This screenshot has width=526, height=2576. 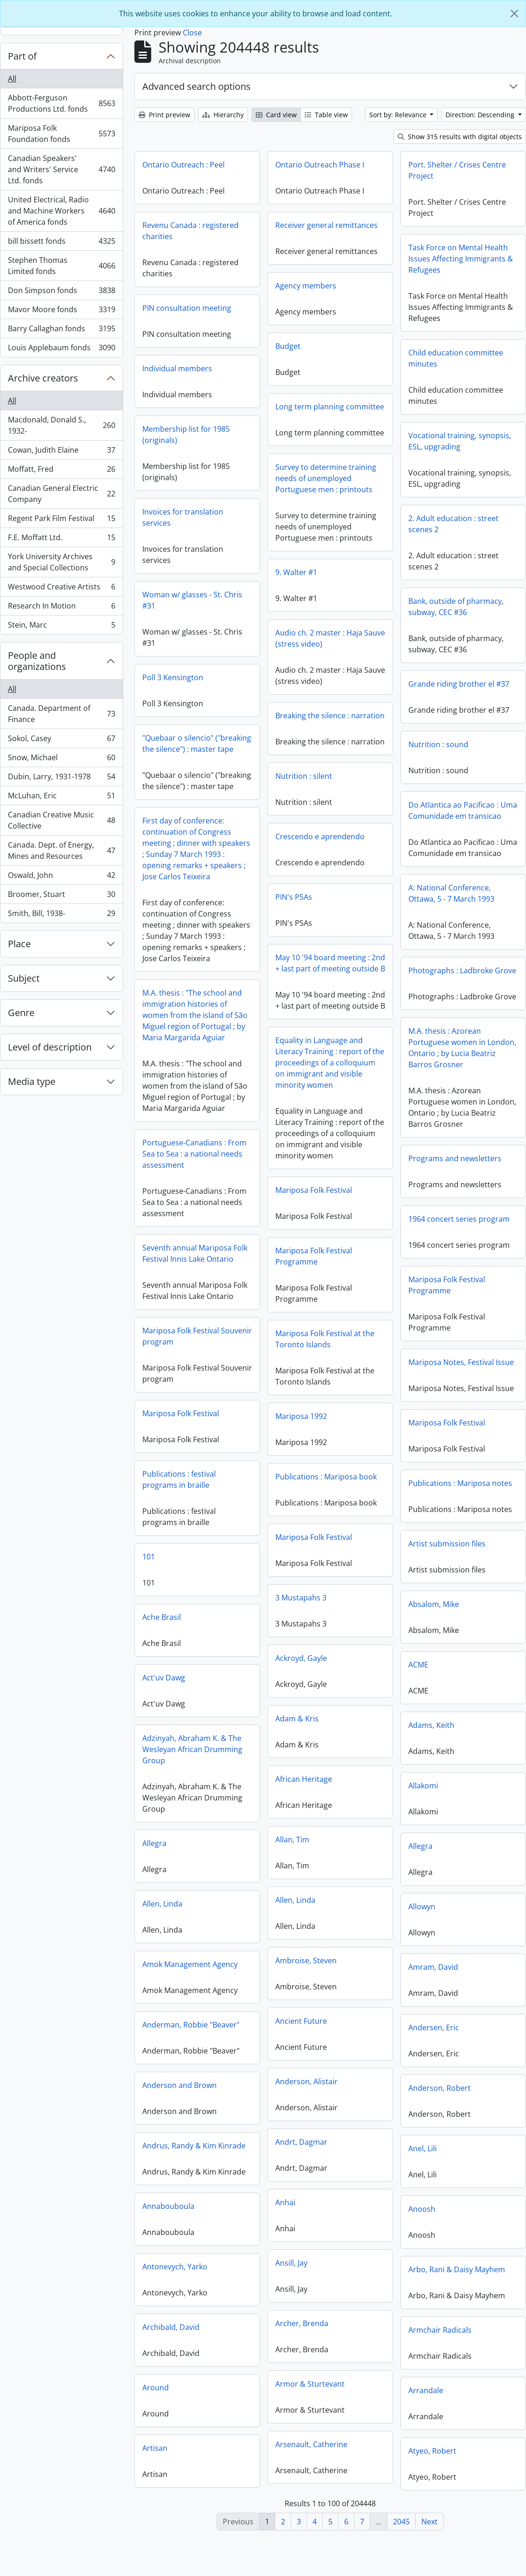 I want to click on Amok Management Agency, so click(x=229, y=1975).